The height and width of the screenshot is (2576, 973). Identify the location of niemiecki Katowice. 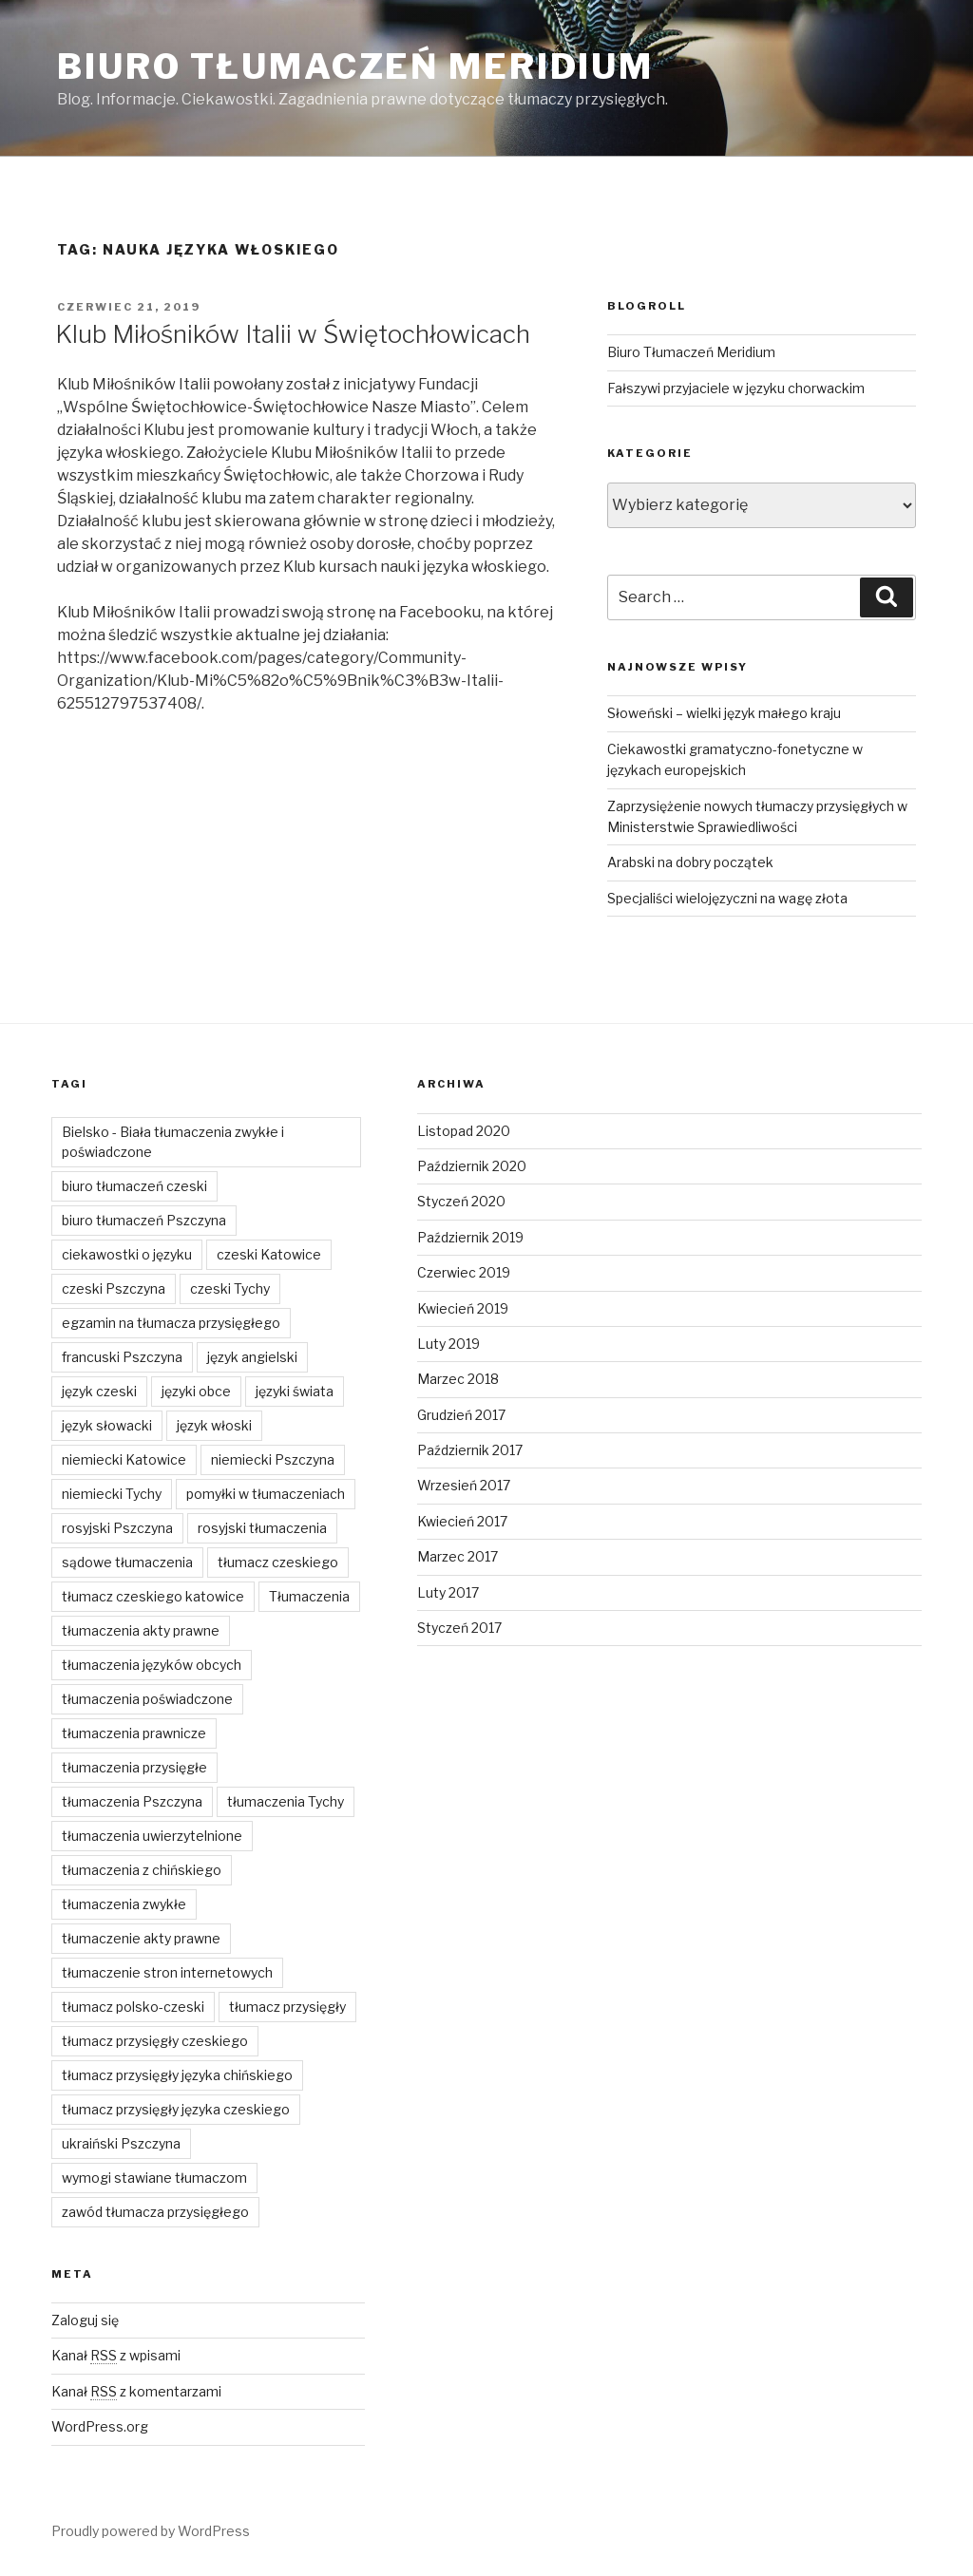
(124, 1459).